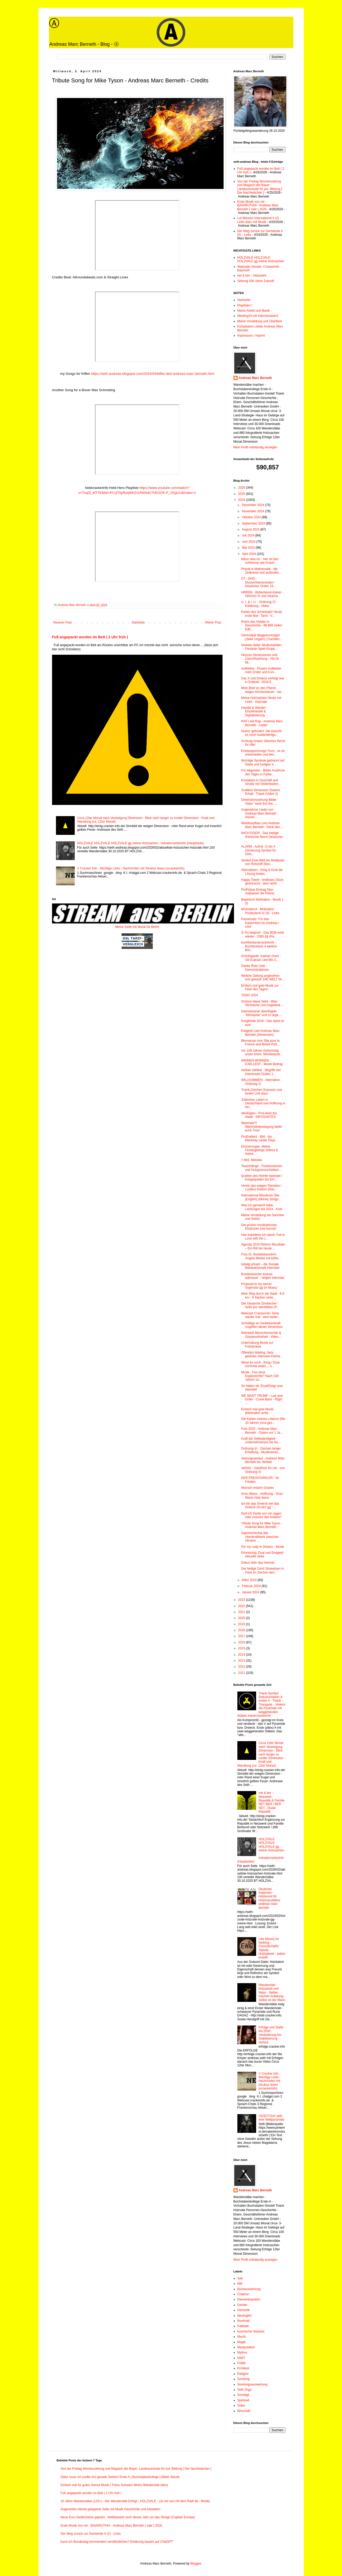 This screenshot has height=2576, width=342. I want to click on Karten des Schicksals! Heute erste Mal - Tarot - V..., so click(261, 613).